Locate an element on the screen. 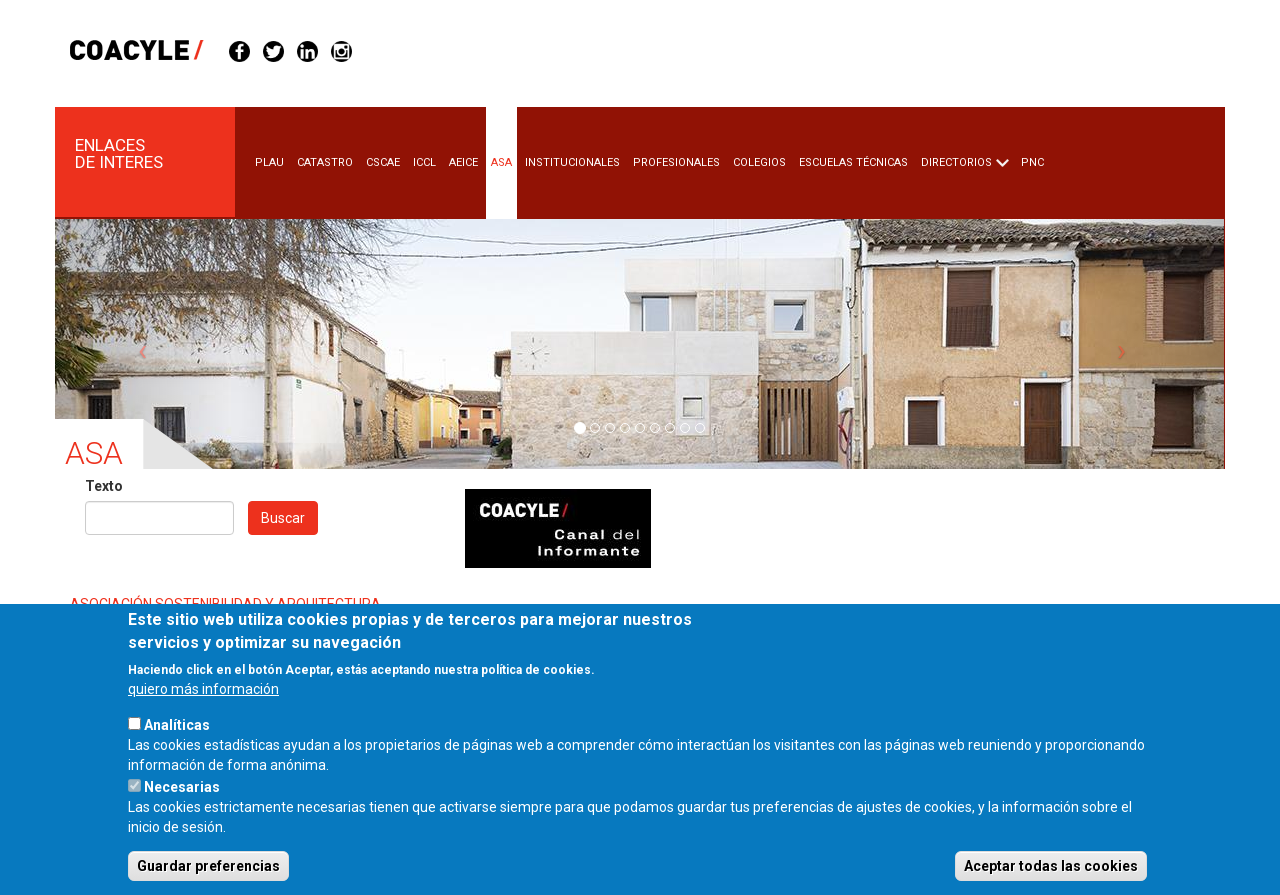  Plau is located at coordinates (269, 162).